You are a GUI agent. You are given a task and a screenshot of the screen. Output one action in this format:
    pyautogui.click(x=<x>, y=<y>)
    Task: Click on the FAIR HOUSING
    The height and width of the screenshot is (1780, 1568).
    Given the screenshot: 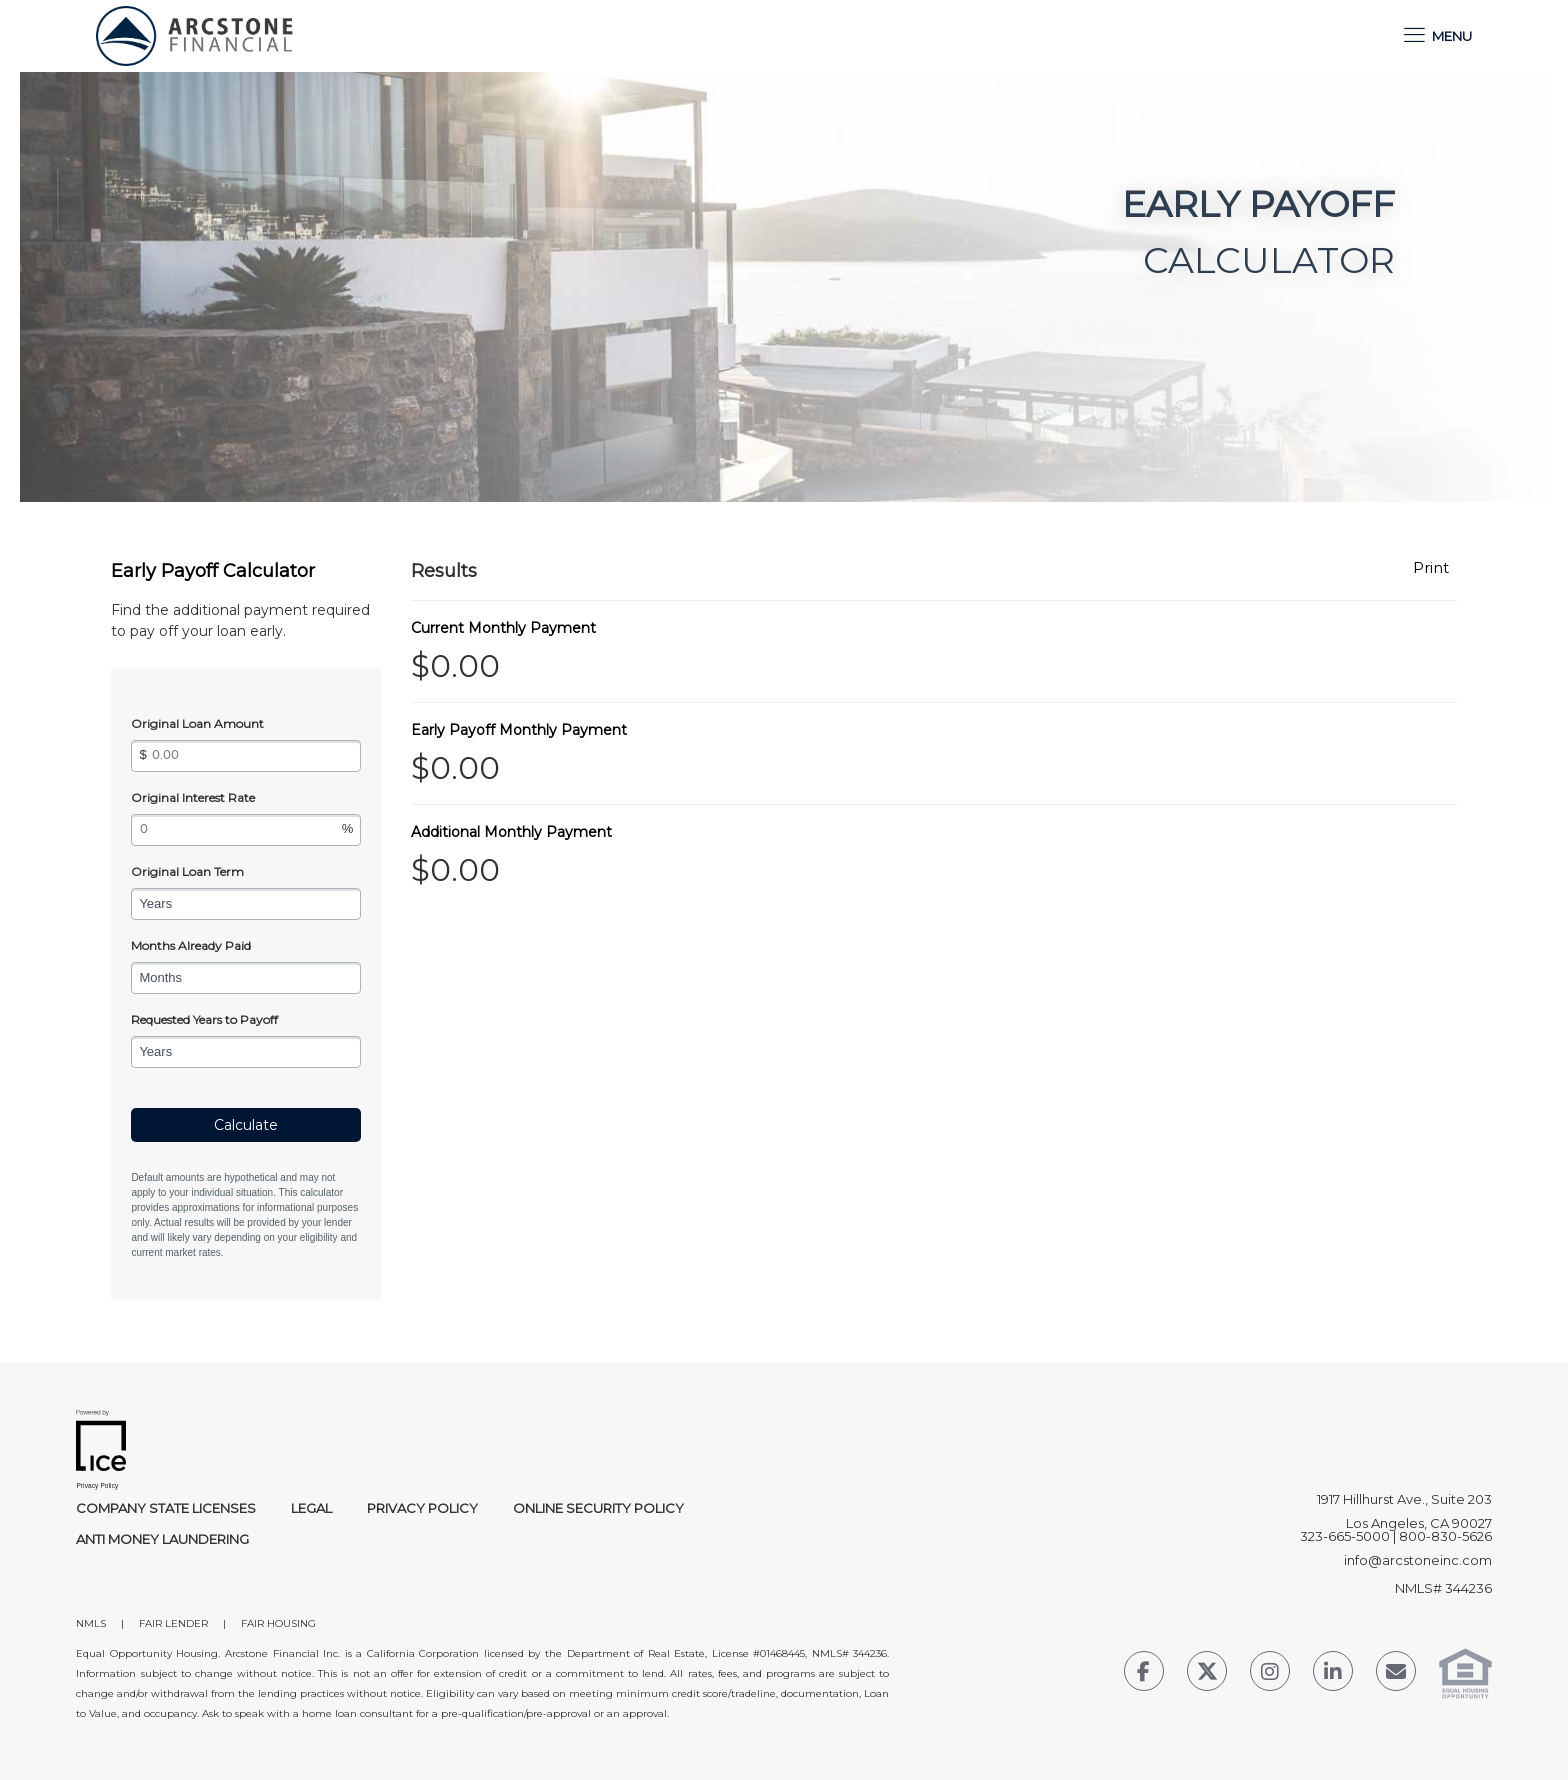 What is the action you would take?
    pyautogui.click(x=278, y=1623)
    